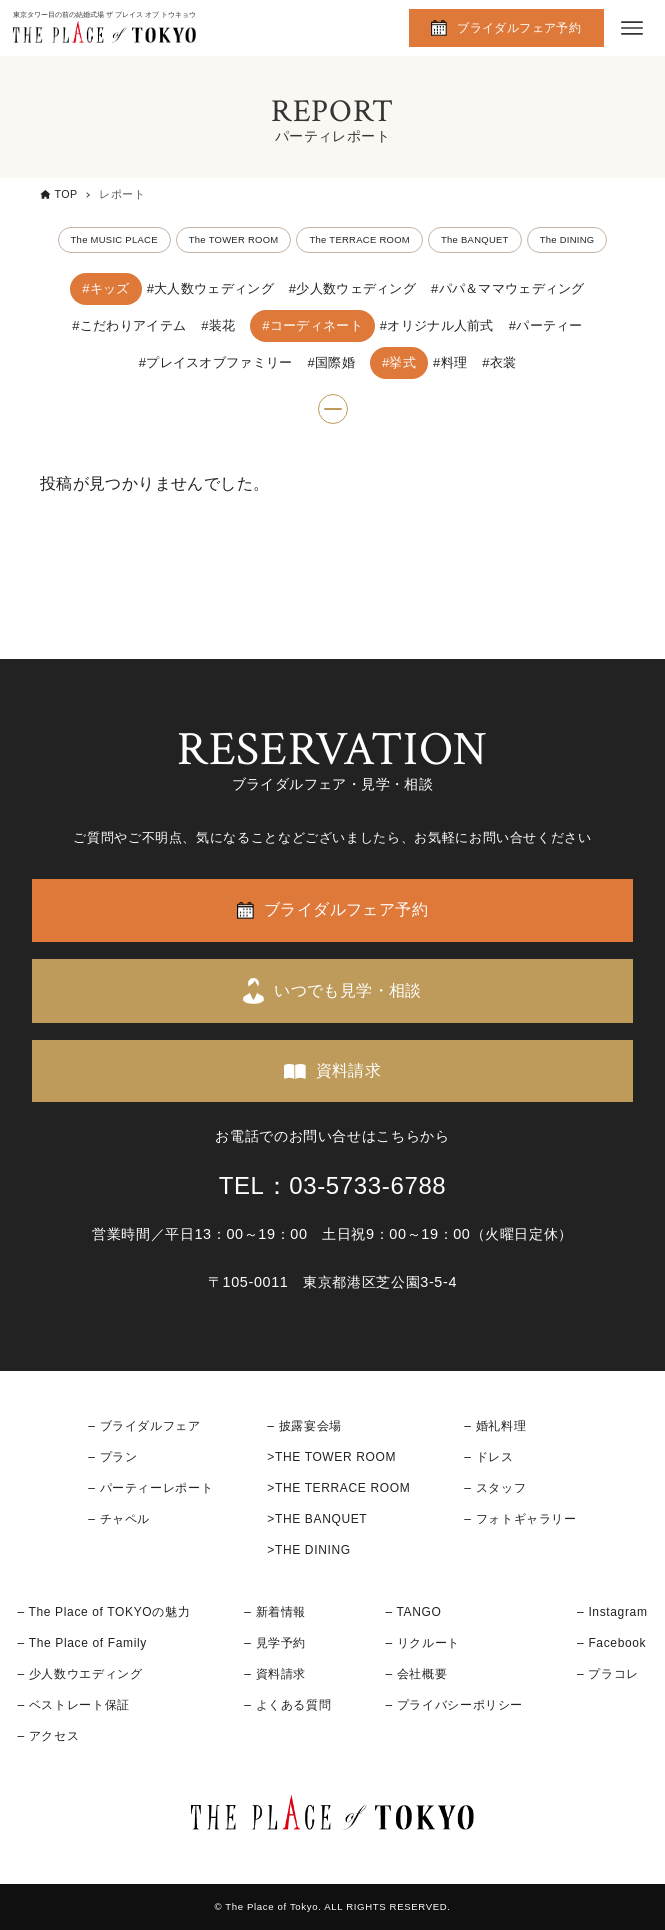  What do you see at coordinates (520, 1519) in the screenshot?
I see `– フォトギャラリー` at bounding box center [520, 1519].